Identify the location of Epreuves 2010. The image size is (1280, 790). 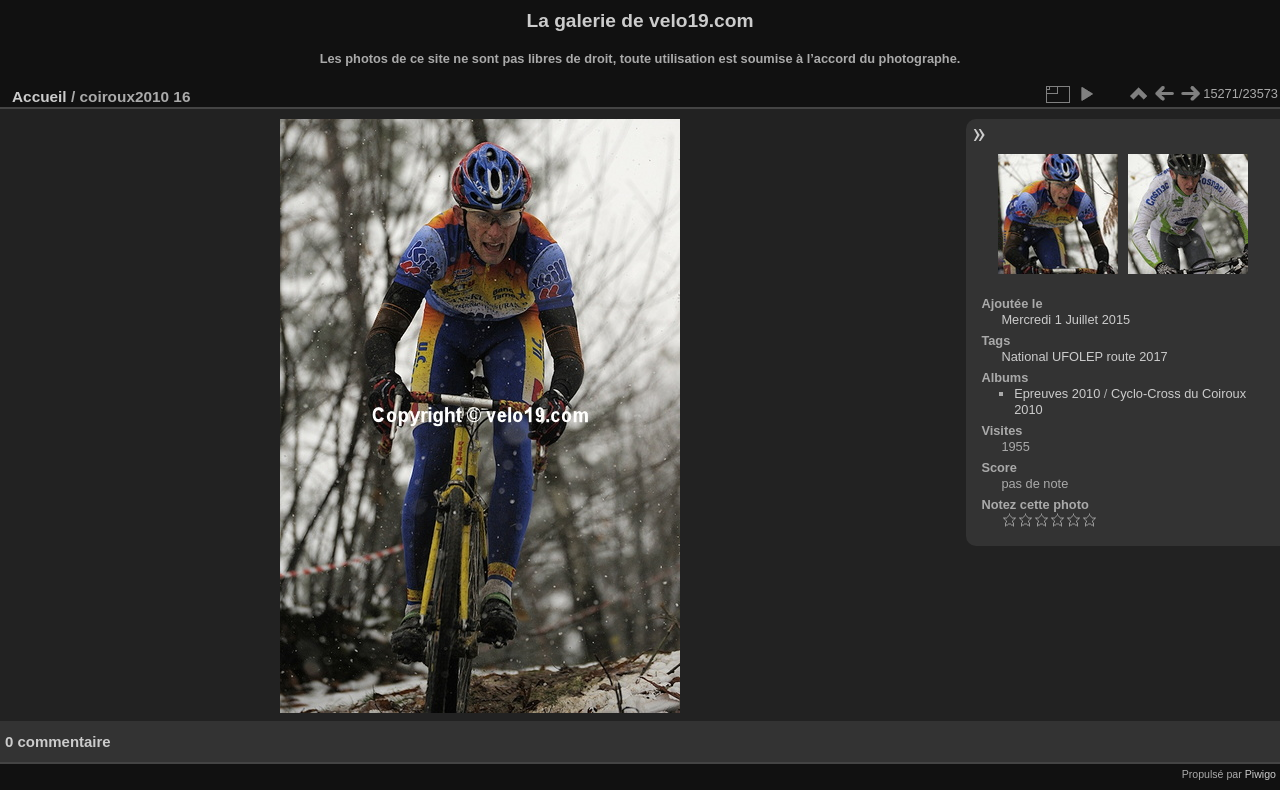
(1057, 393).